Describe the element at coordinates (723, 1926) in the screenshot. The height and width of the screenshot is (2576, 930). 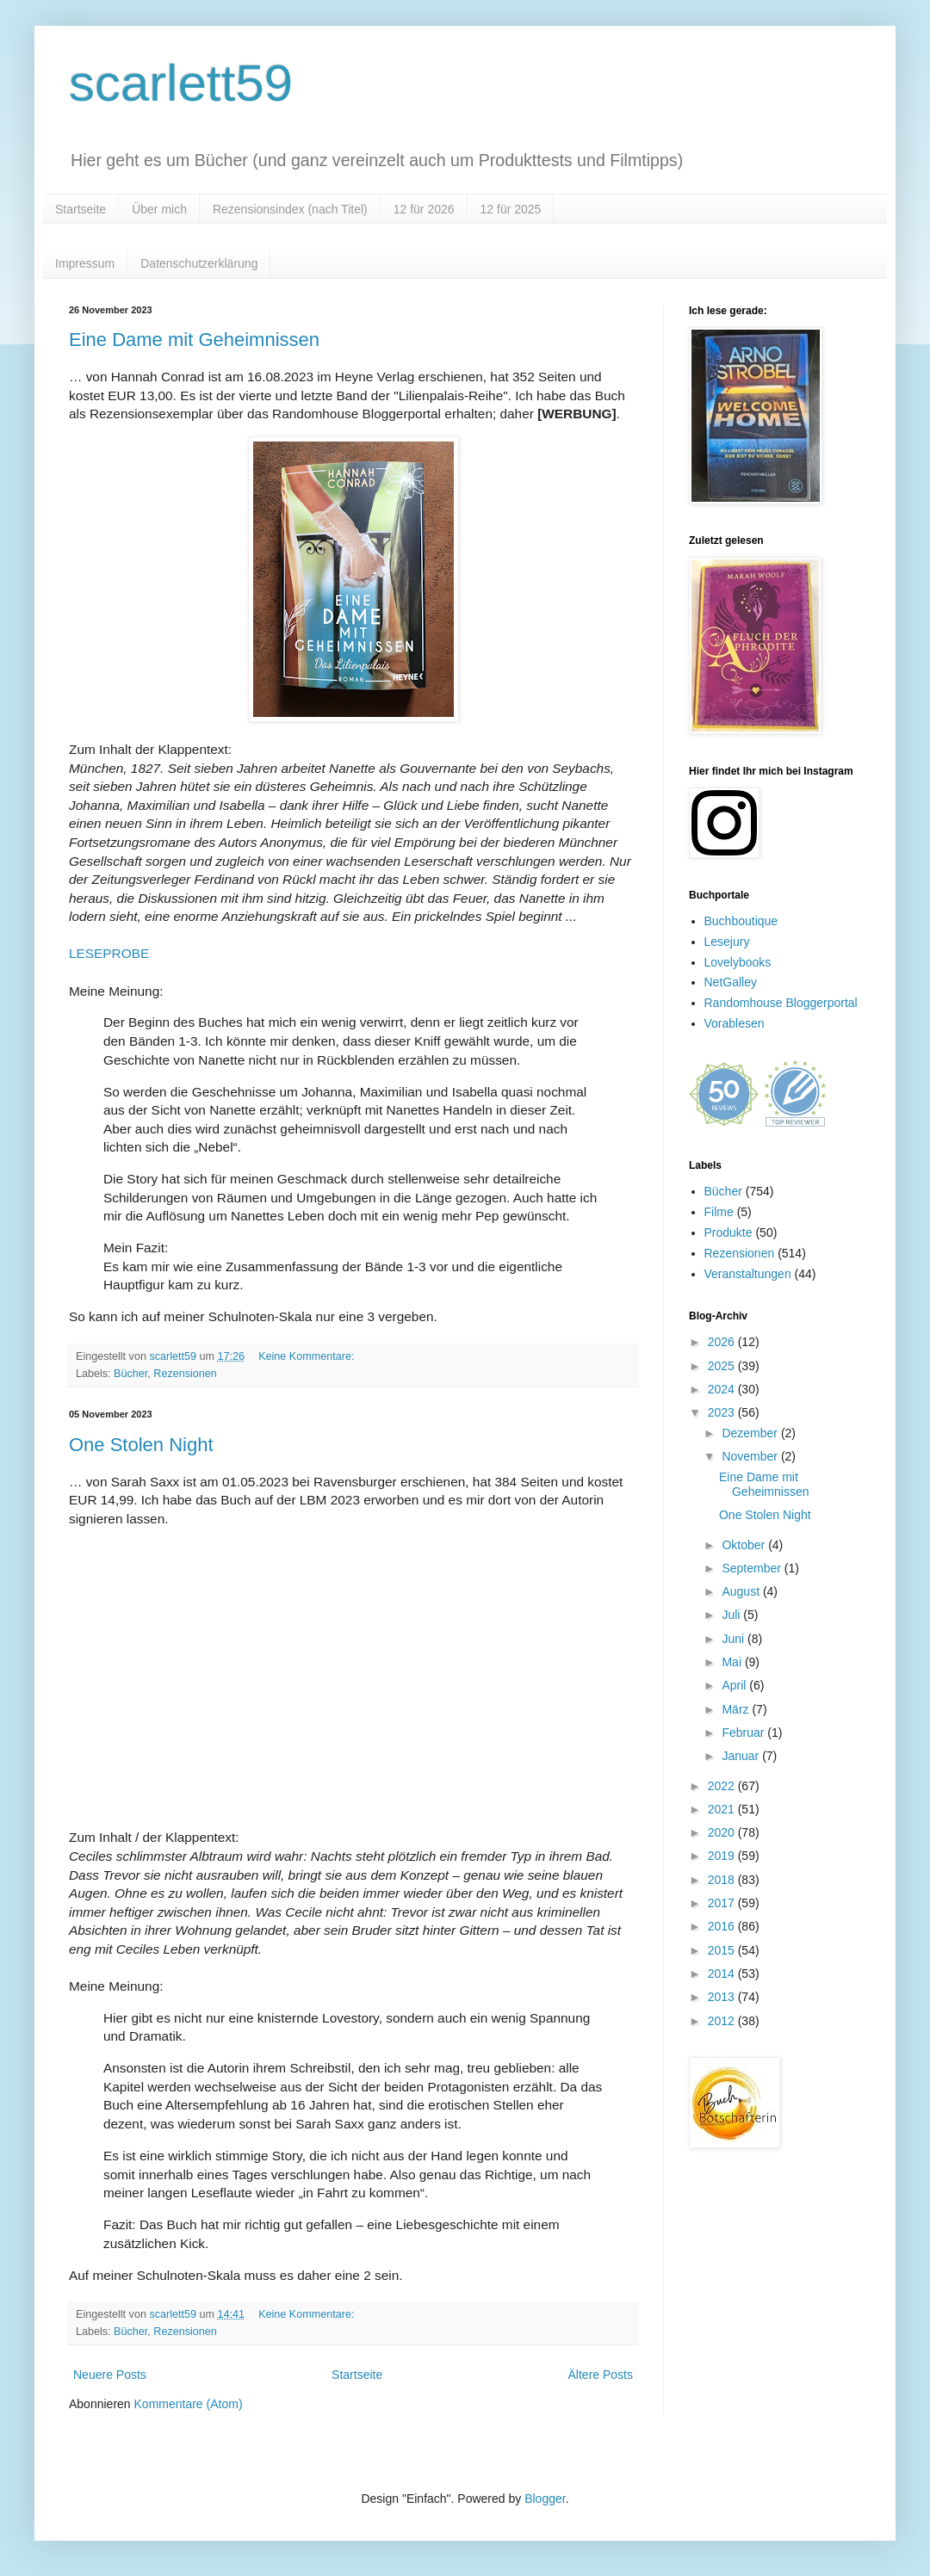
I see `2016` at that location.